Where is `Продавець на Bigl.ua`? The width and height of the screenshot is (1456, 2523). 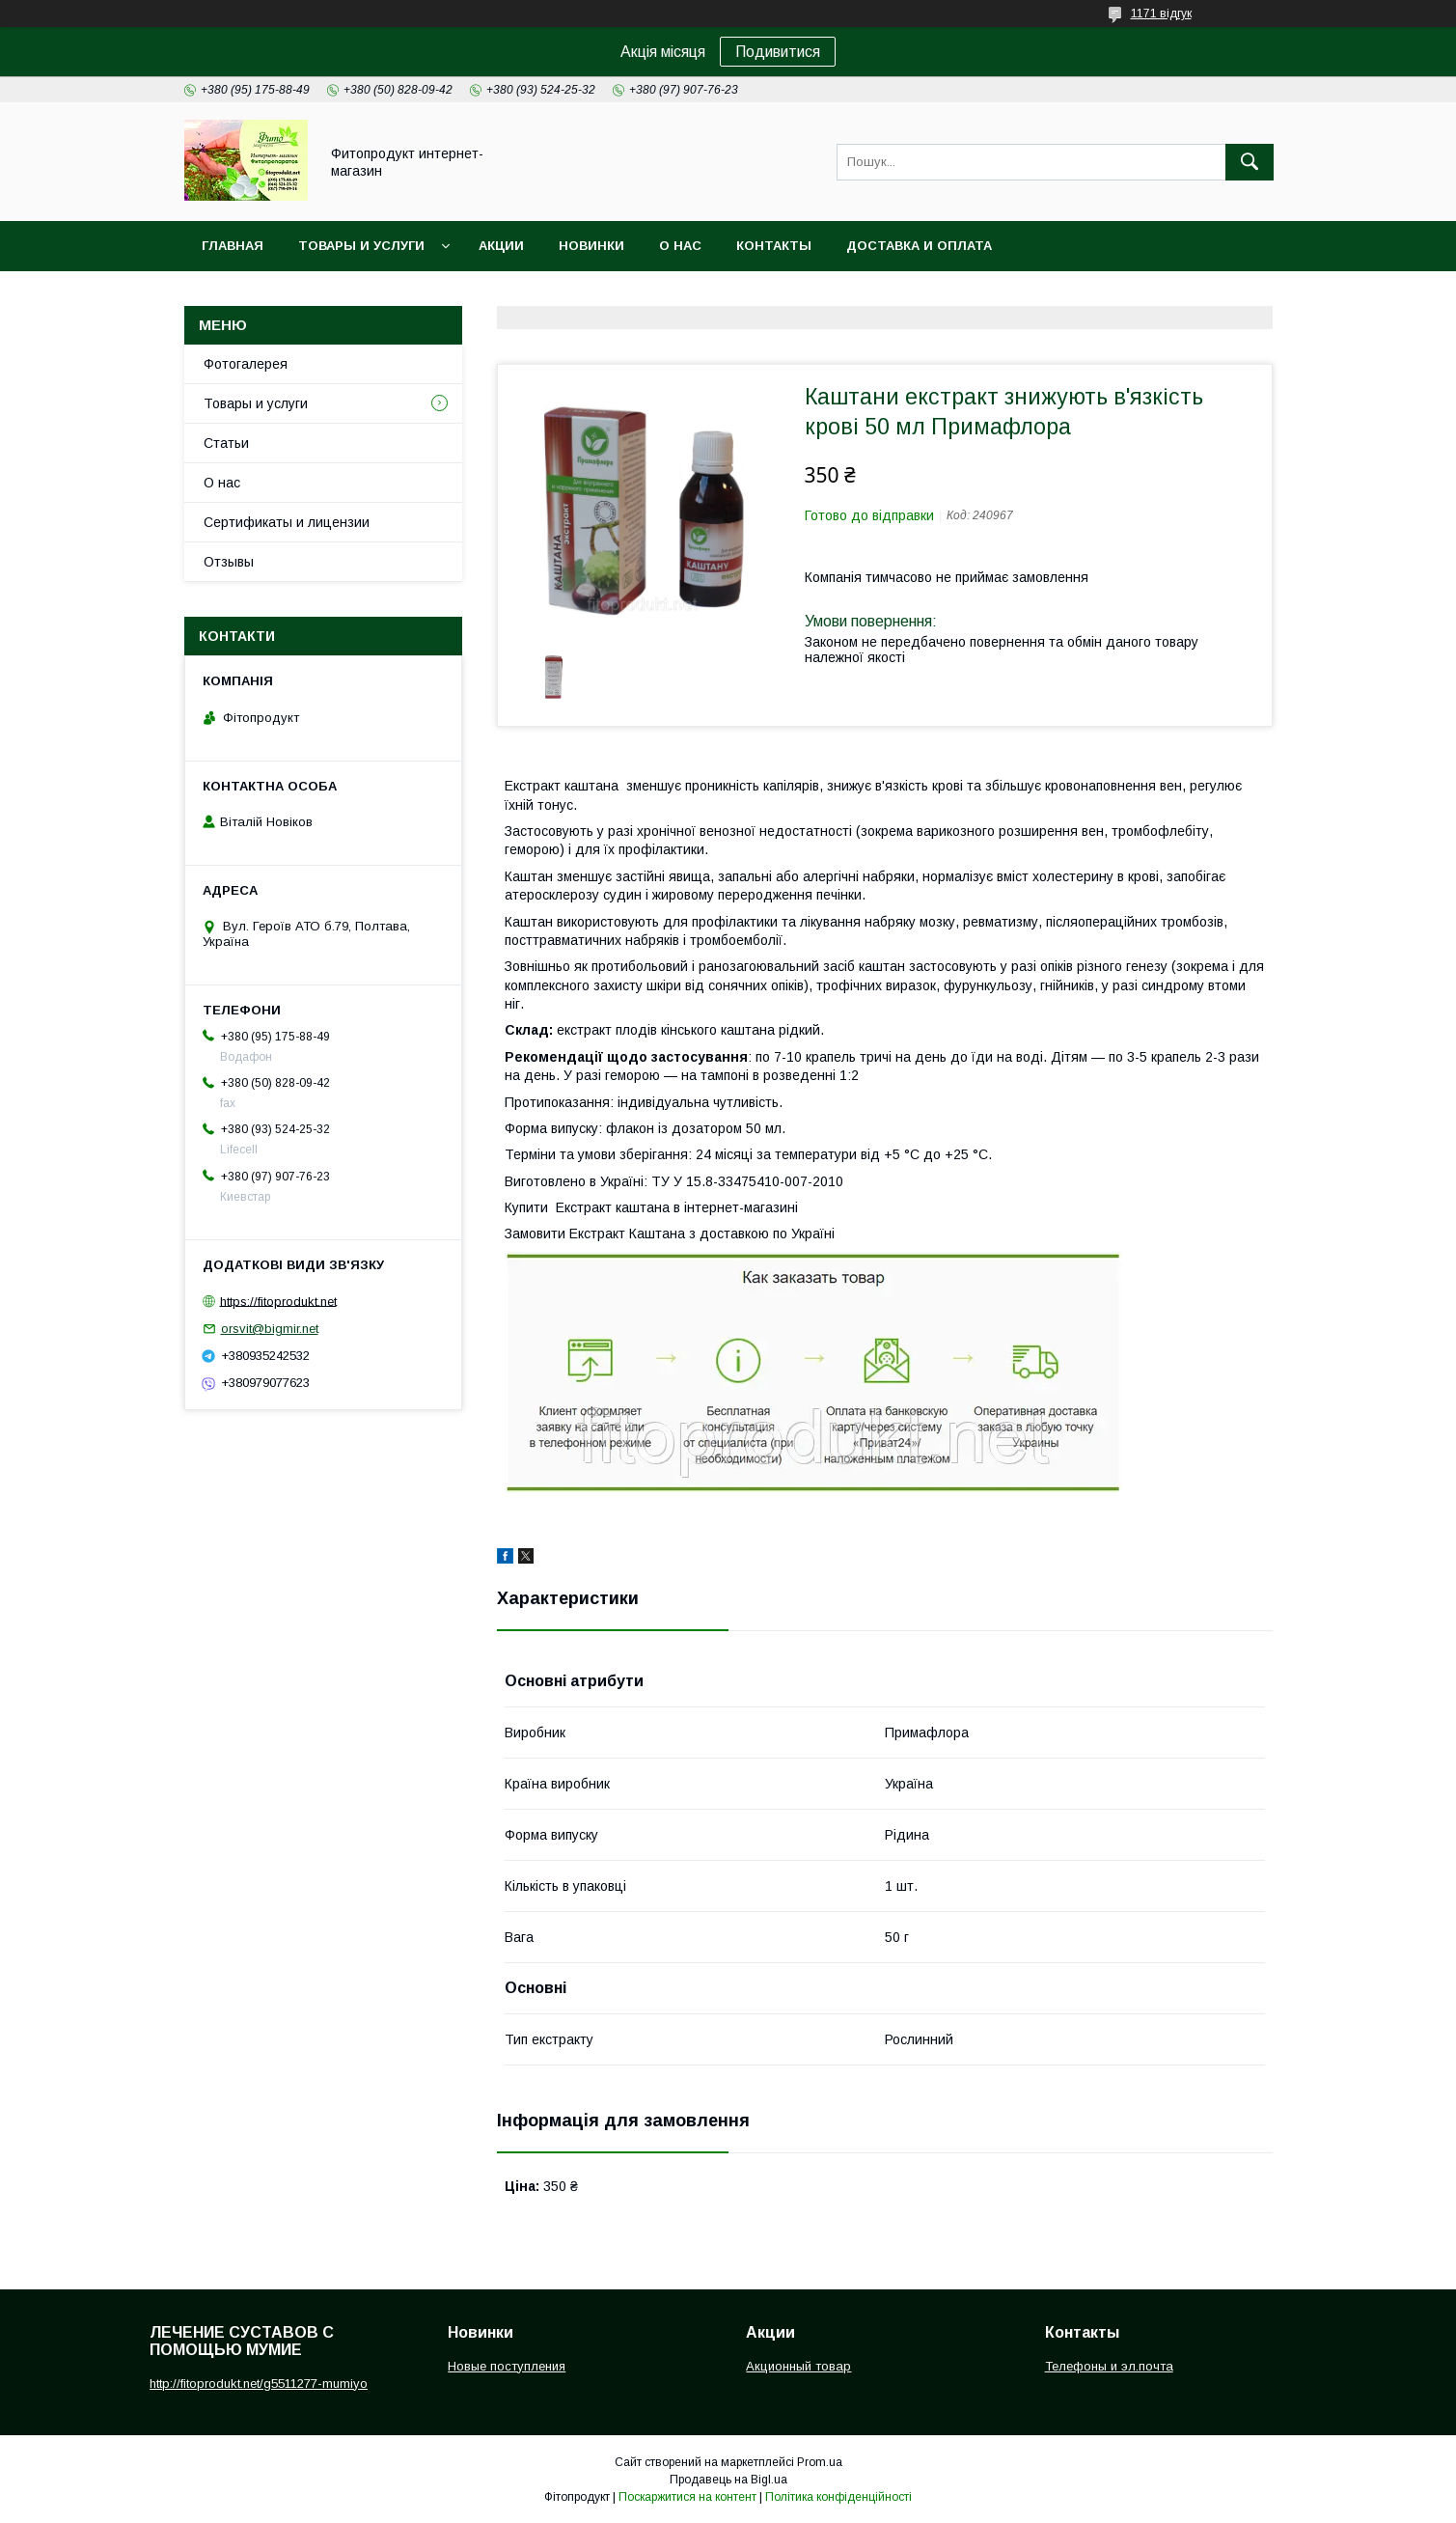 Продавець на Bigl.ua is located at coordinates (728, 2479).